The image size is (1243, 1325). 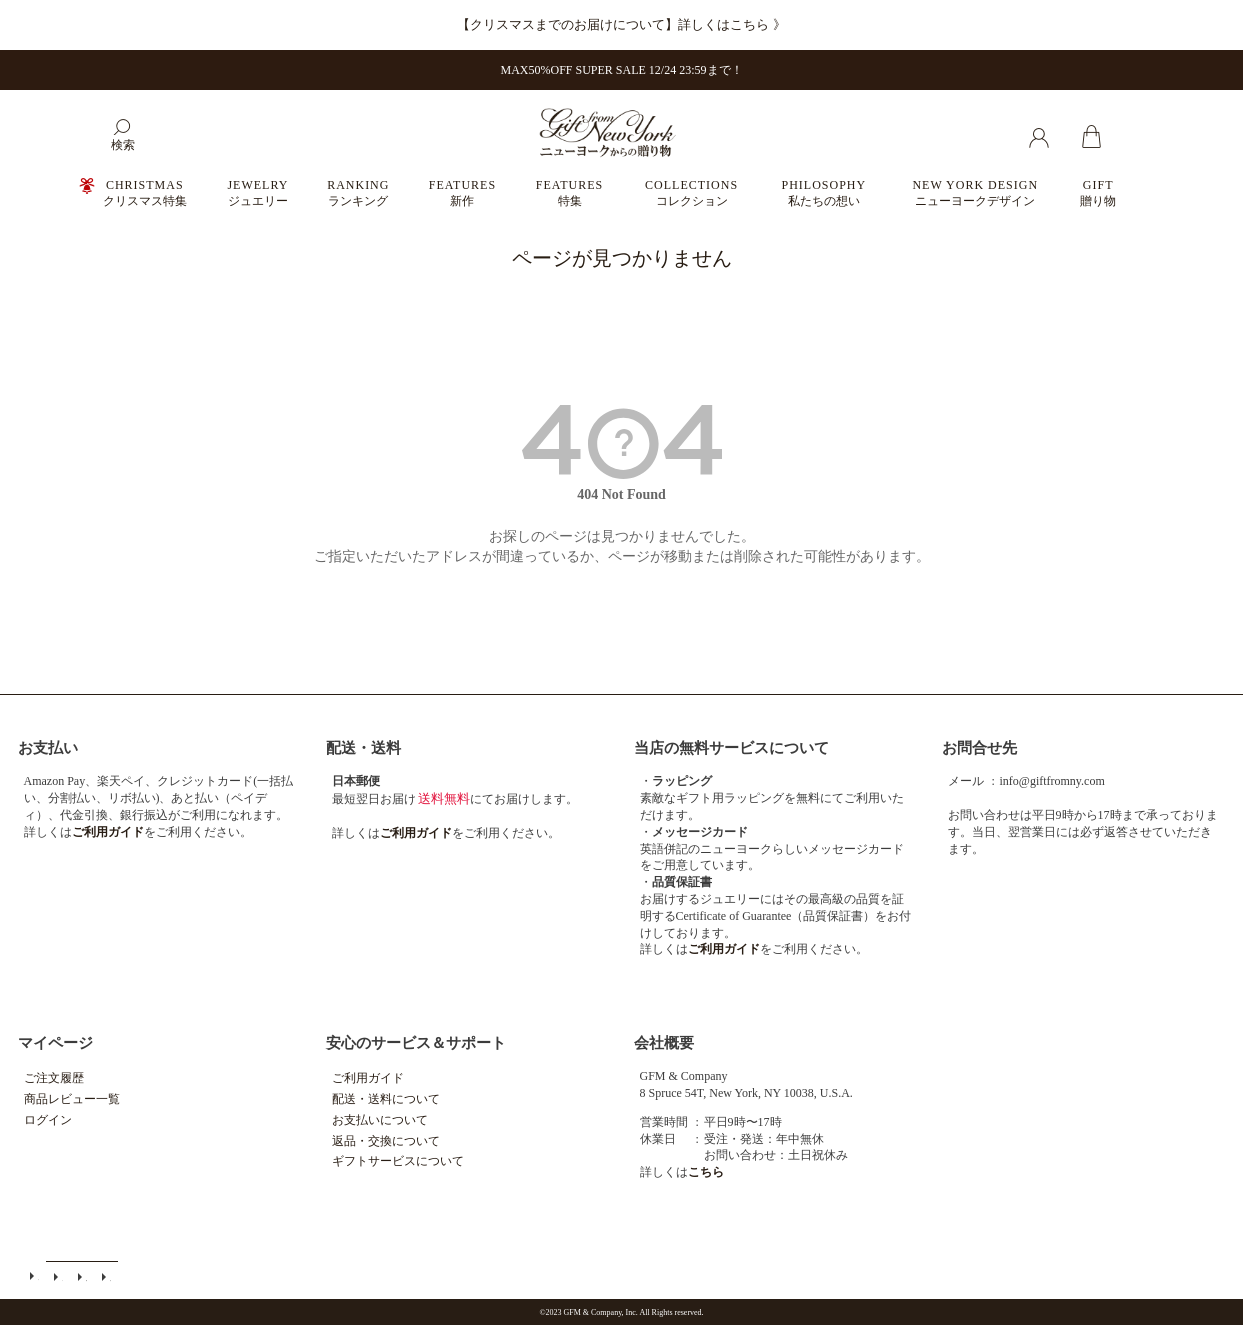 What do you see at coordinates (416, 1043) in the screenshot?
I see `安心のサービス＆サポート` at bounding box center [416, 1043].